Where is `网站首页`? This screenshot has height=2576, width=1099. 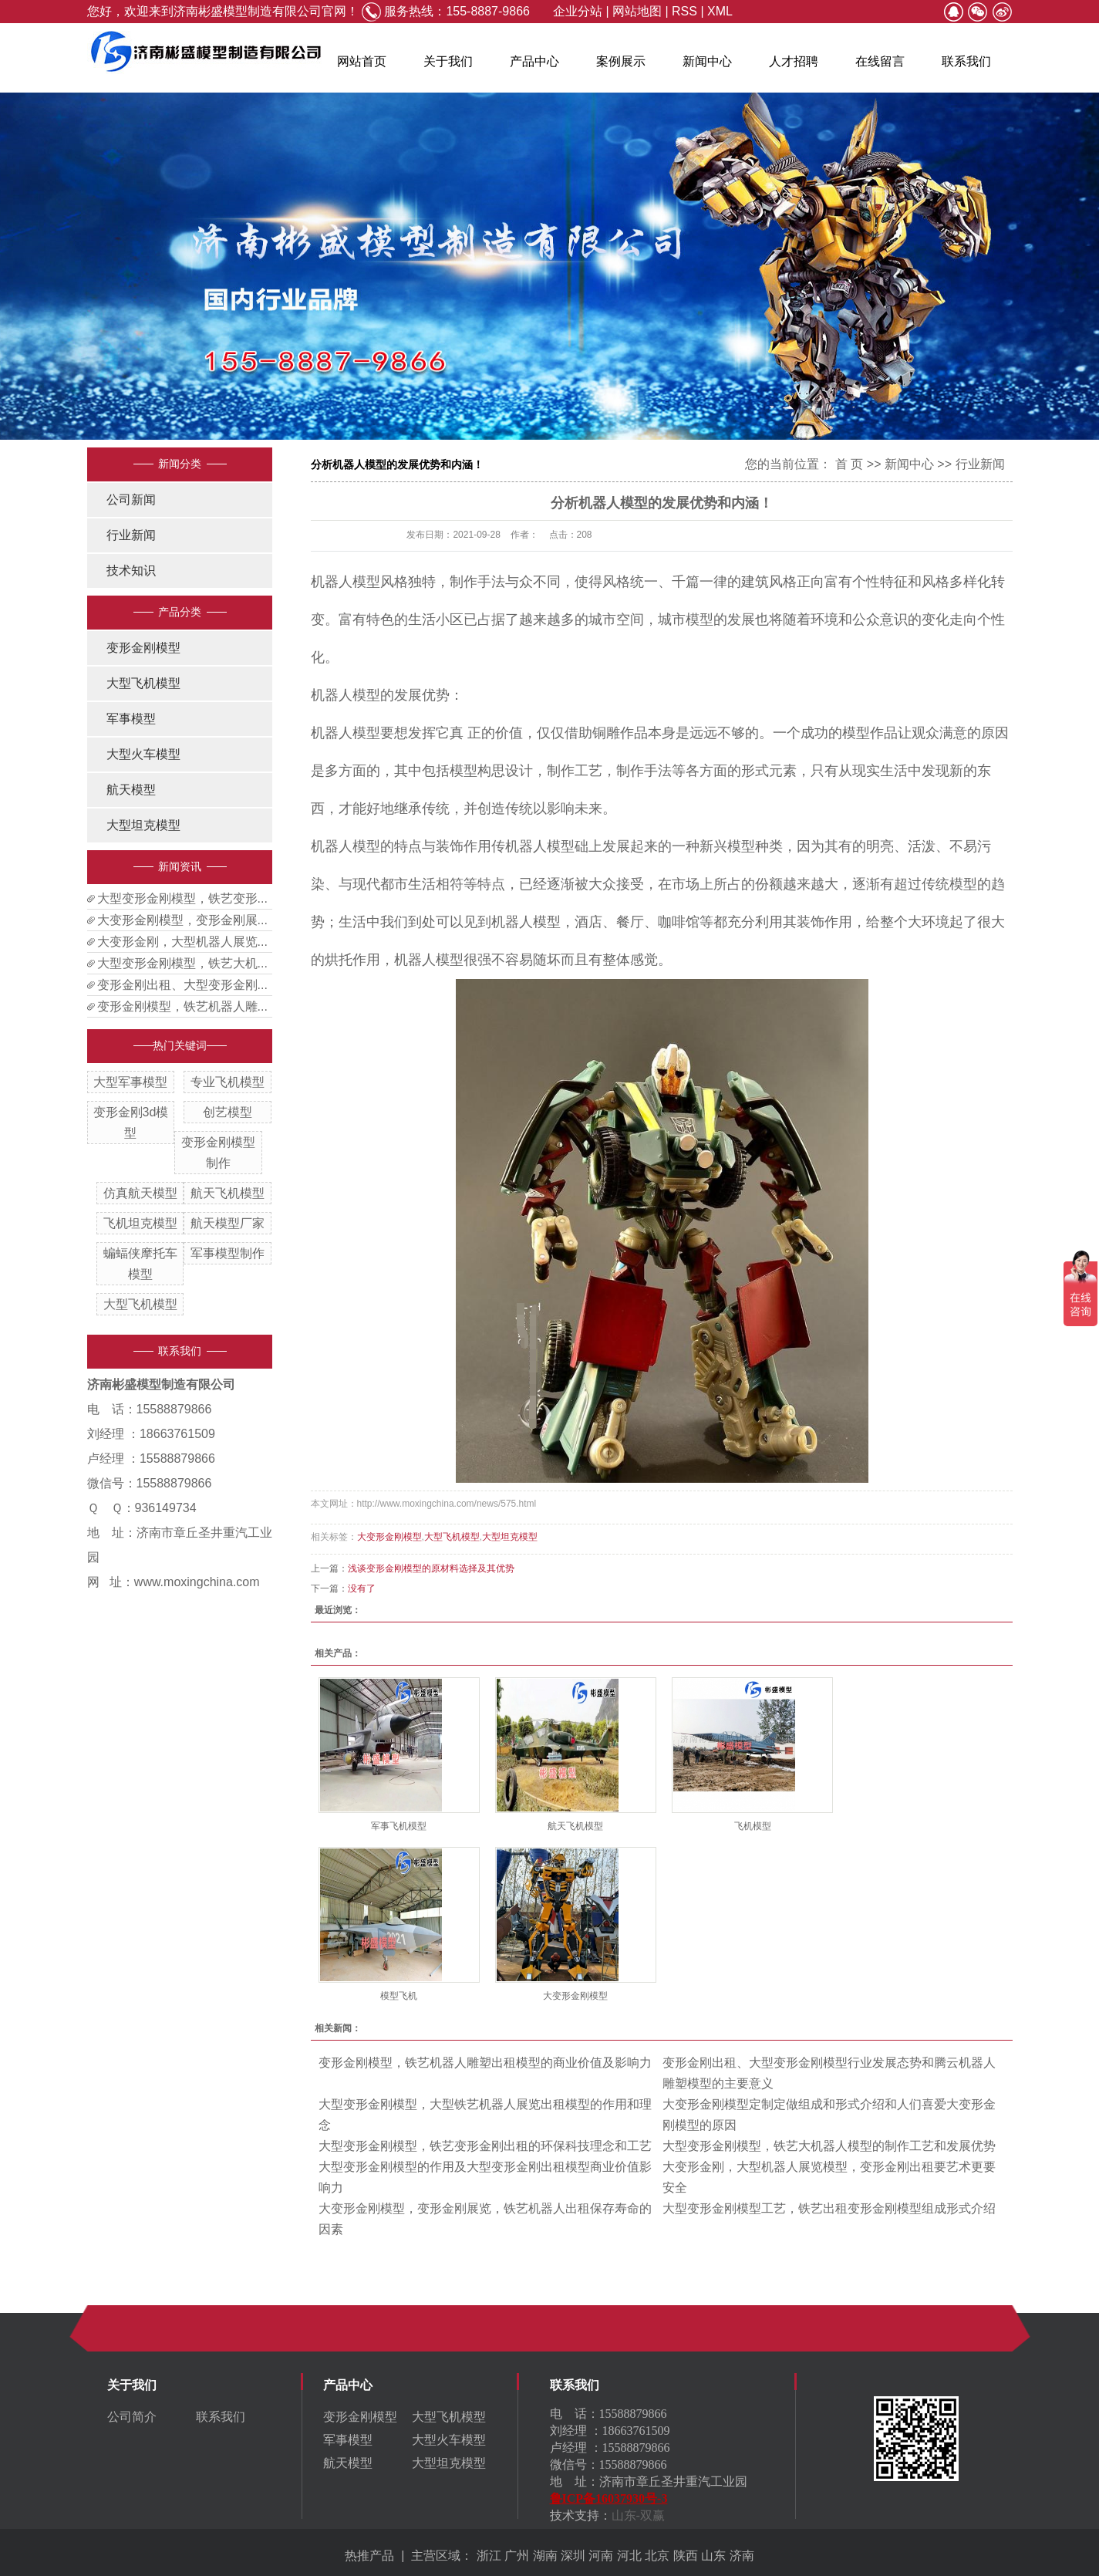 网站首页 is located at coordinates (361, 61).